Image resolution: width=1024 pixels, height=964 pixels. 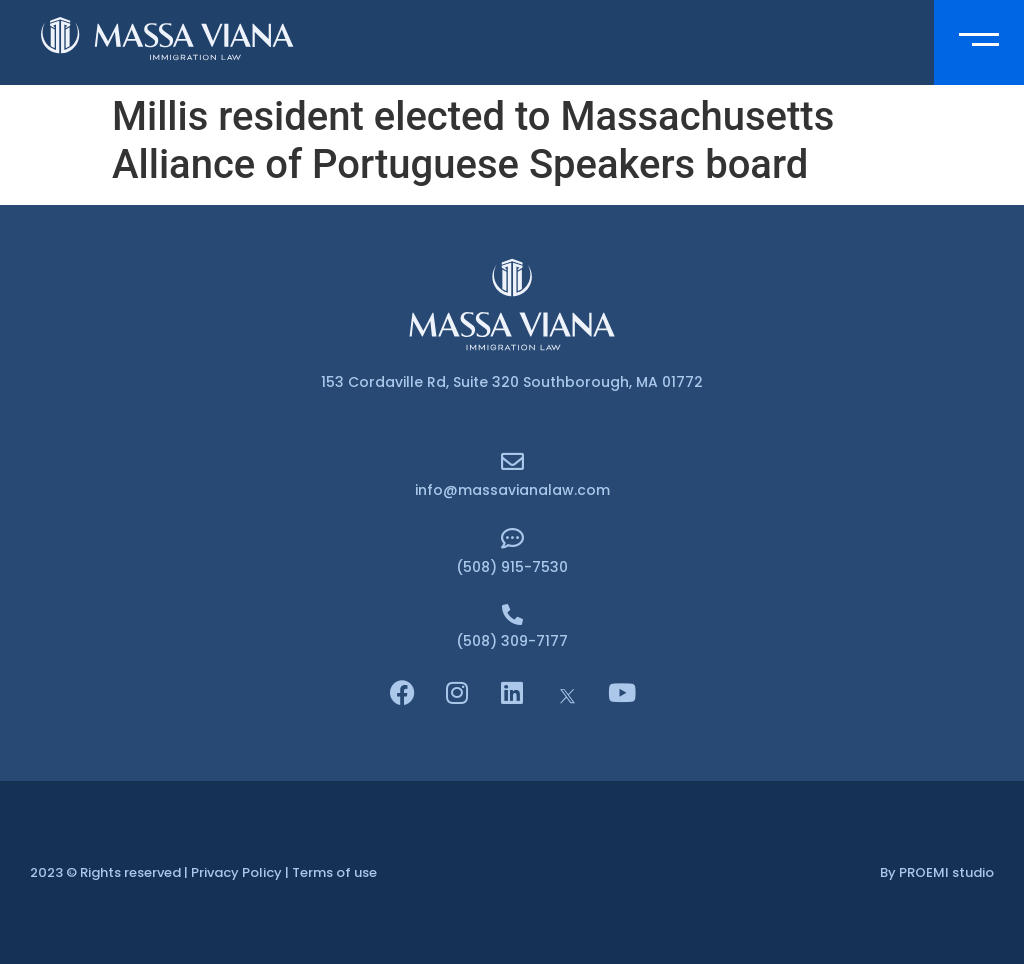 What do you see at coordinates (512, 490) in the screenshot?
I see `info@massavianalaw.com` at bounding box center [512, 490].